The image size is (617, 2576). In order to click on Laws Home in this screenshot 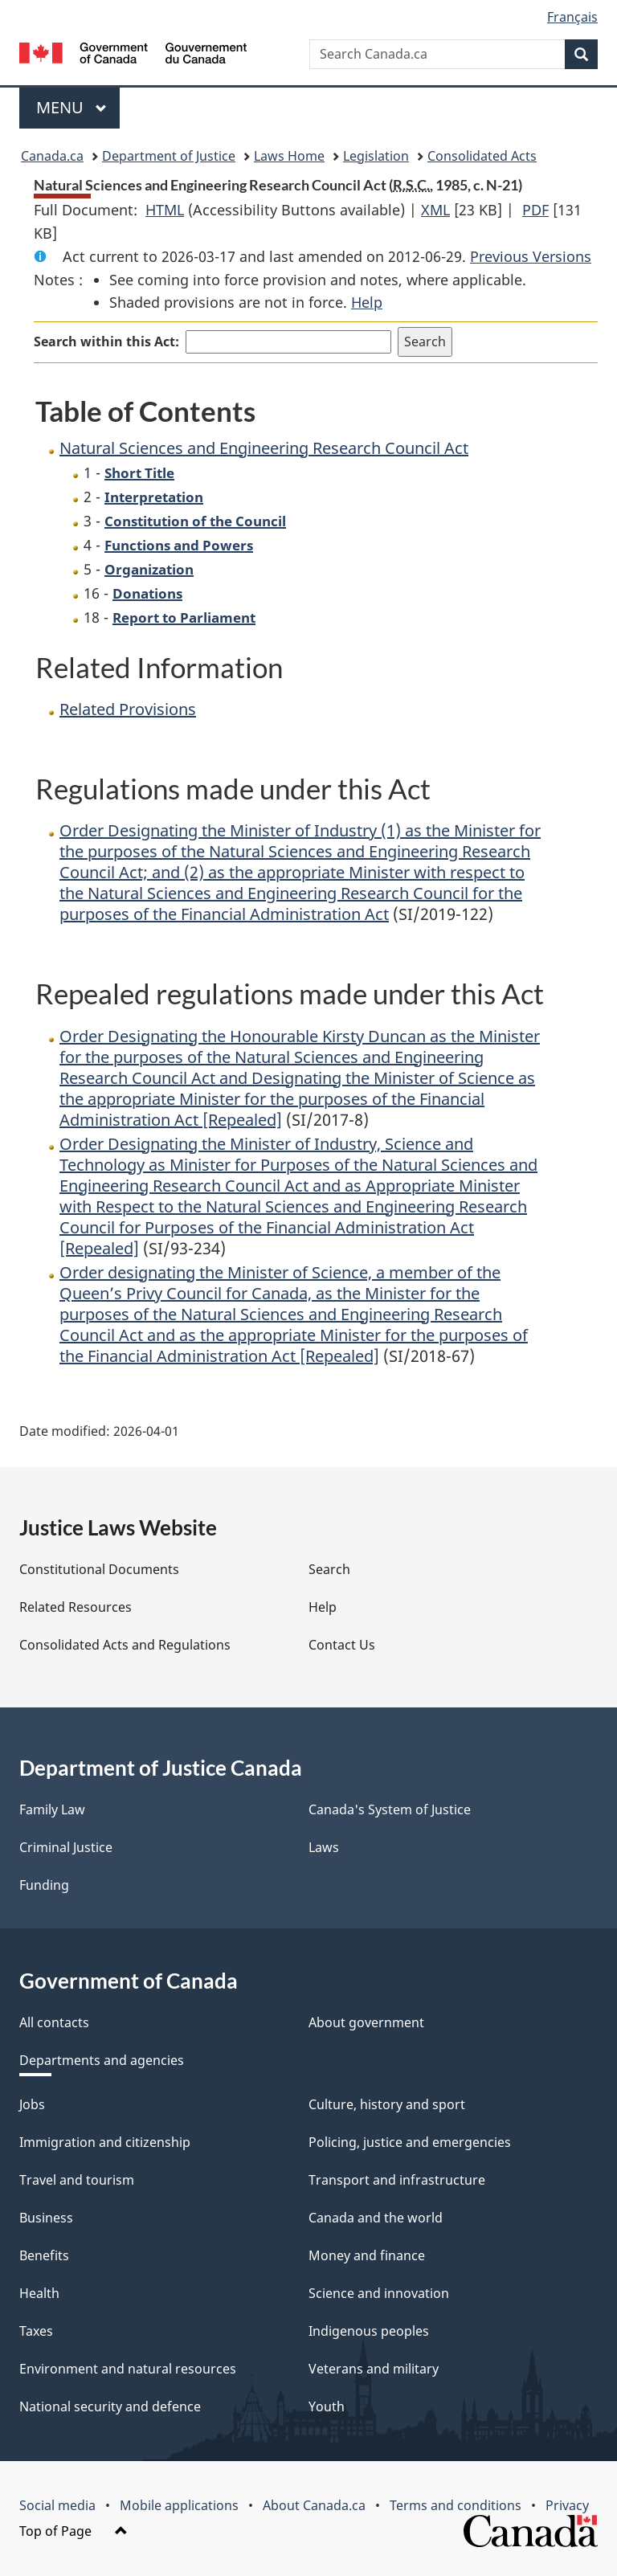, I will do `click(289, 156)`.